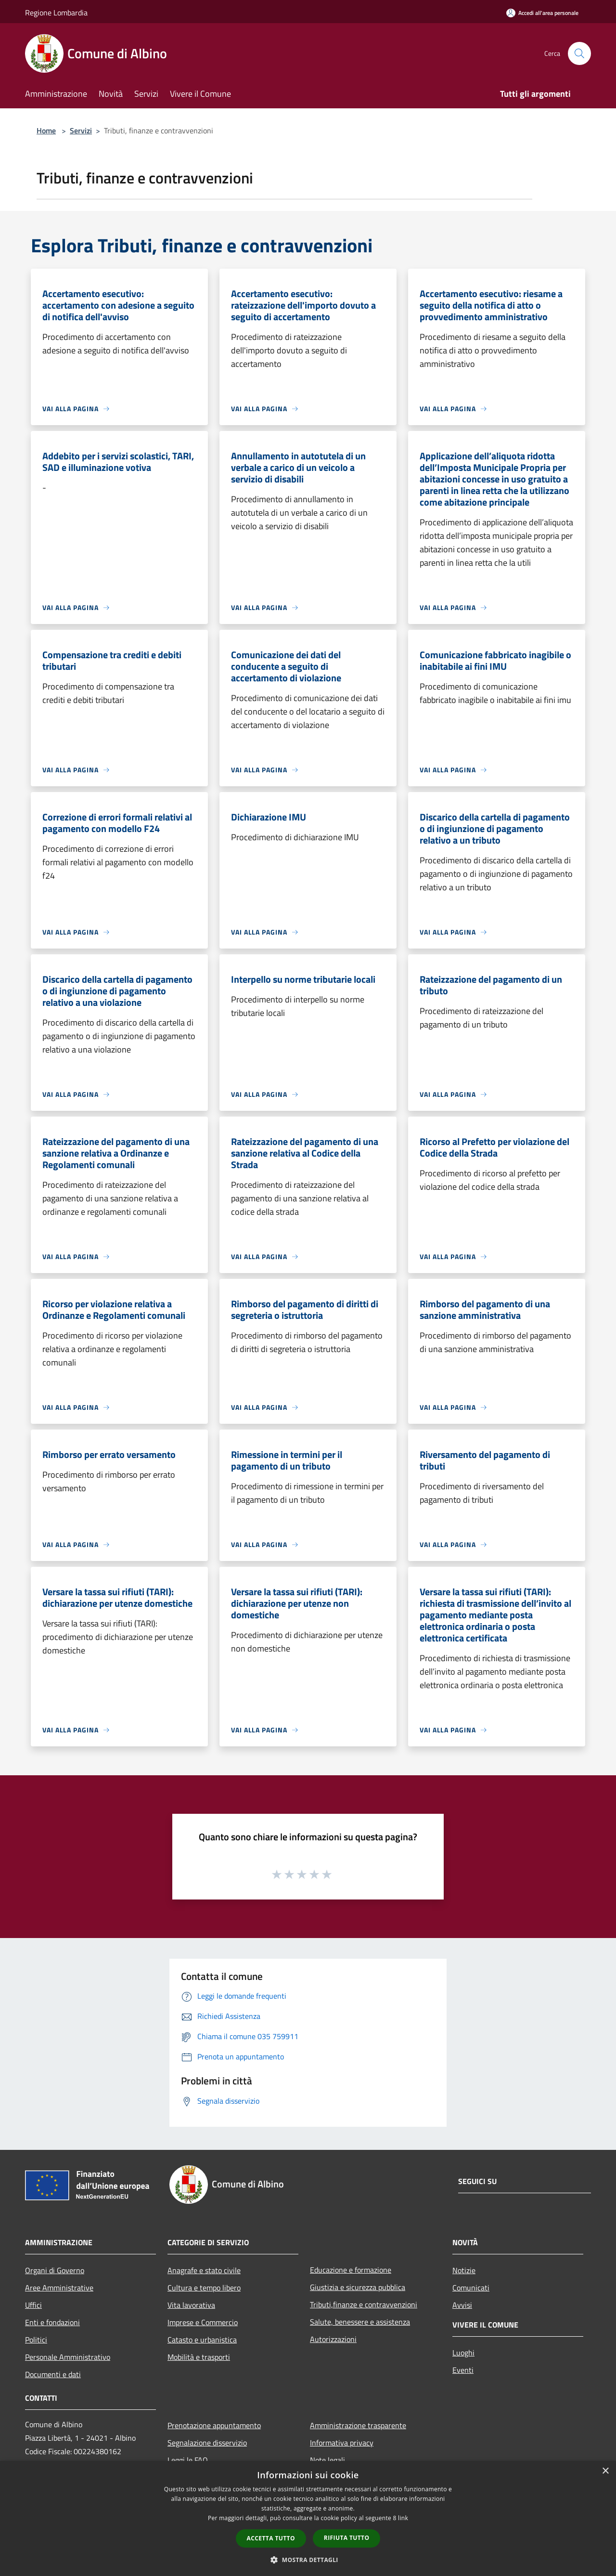 Image resolution: width=616 pixels, height=2576 pixels. I want to click on Uffici, so click(33, 2305).